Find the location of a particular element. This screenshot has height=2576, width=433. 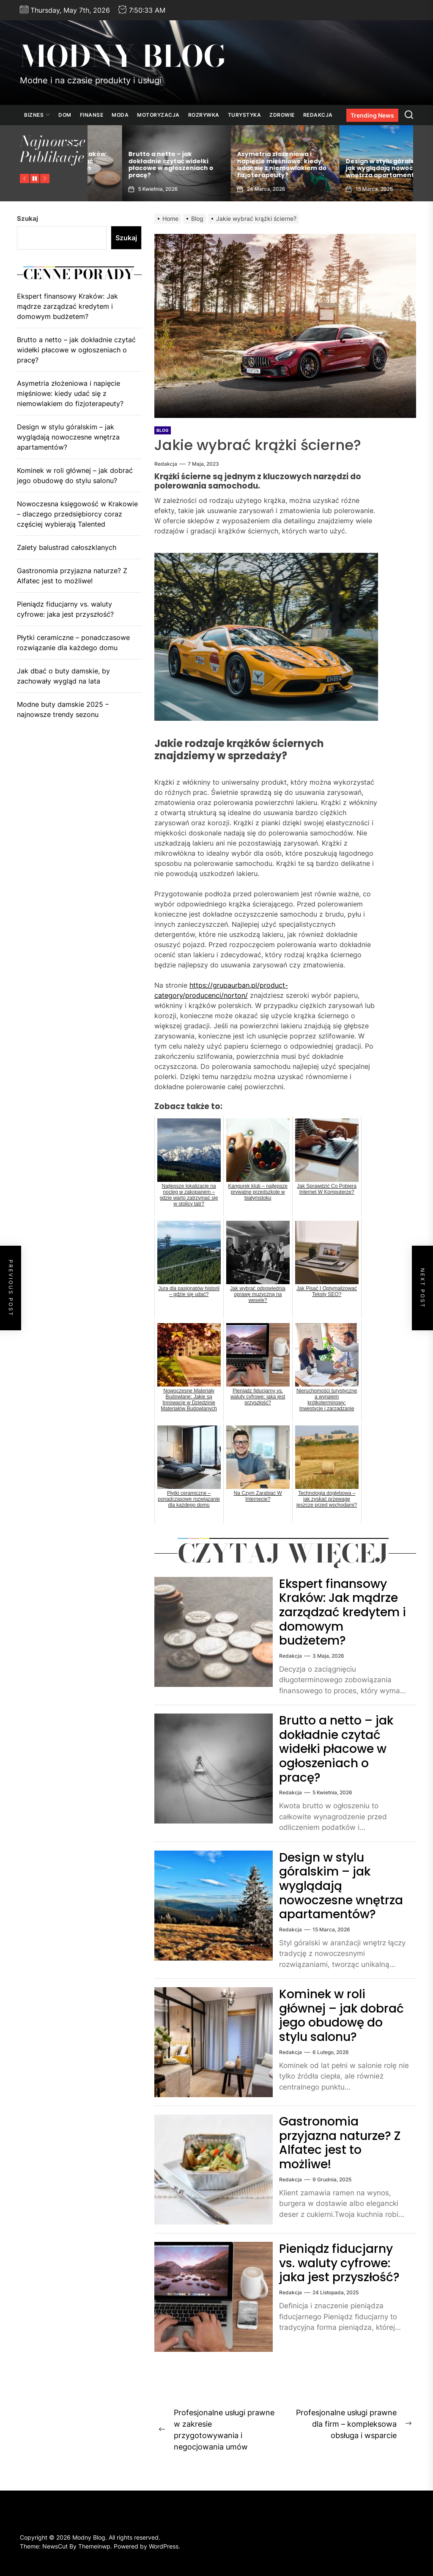

Biznes is located at coordinates (37, 115).